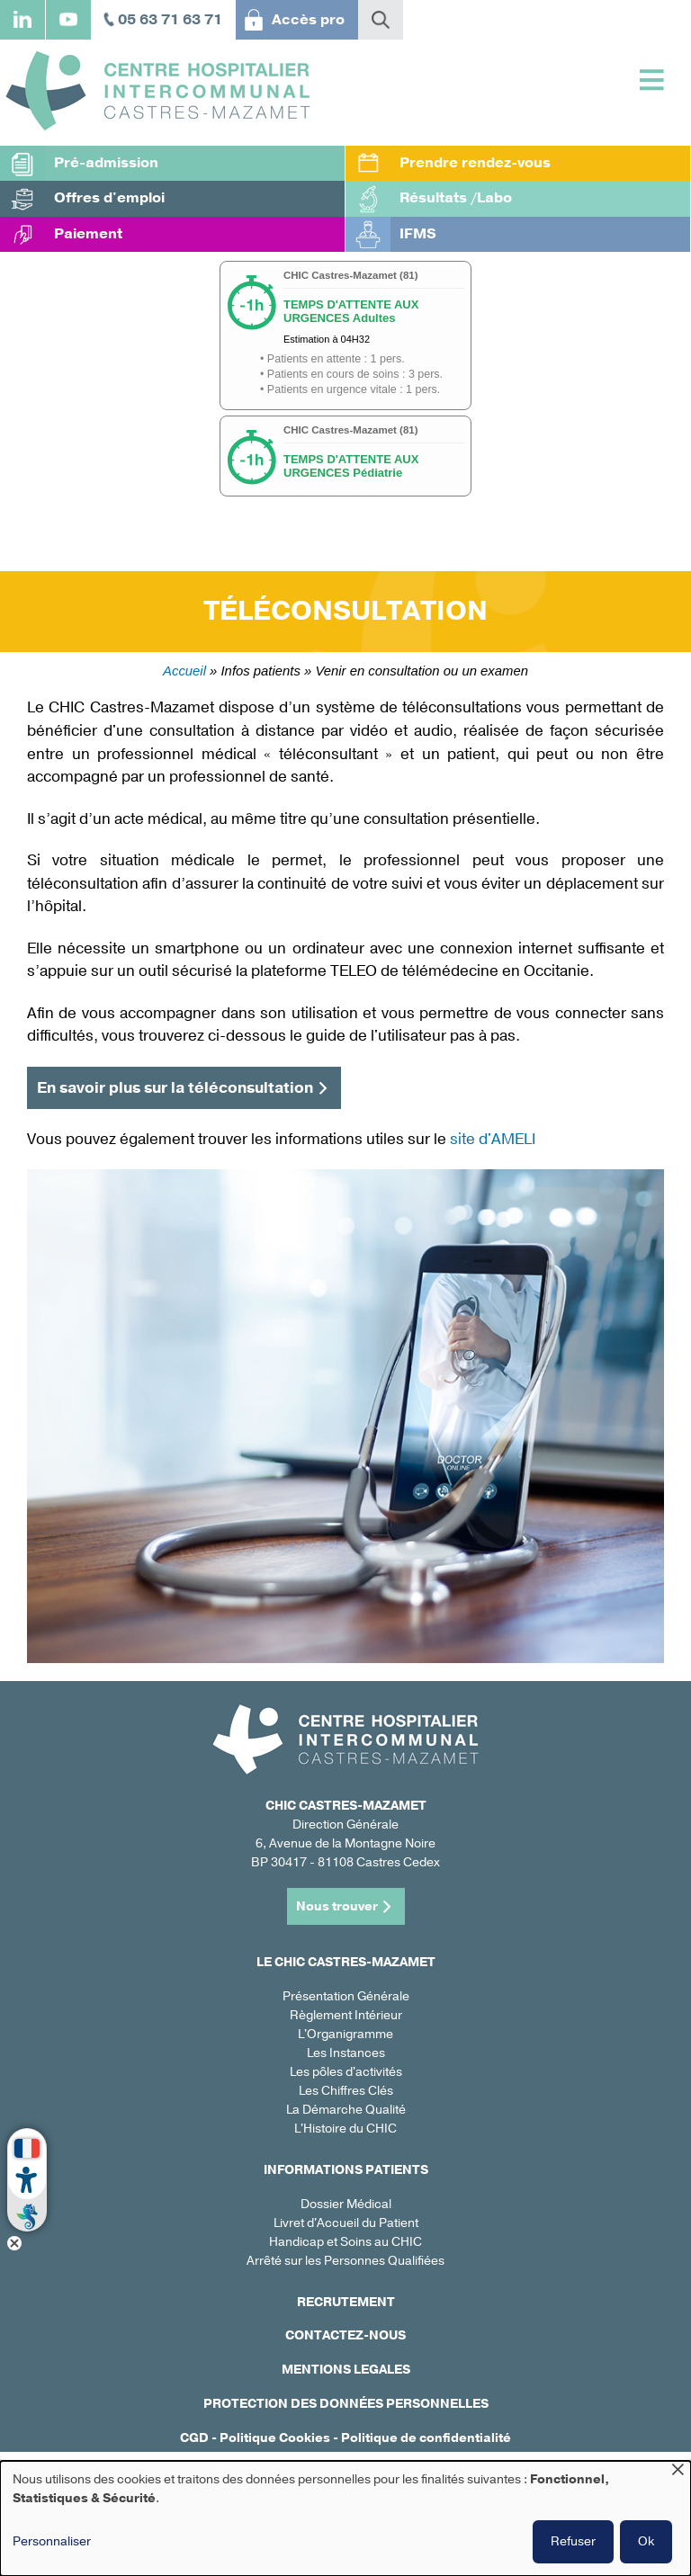 This screenshot has width=691, height=2576. Describe the element at coordinates (346, 2223) in the screenshot. I see `Livret d'Accueil du Patient` at that location.